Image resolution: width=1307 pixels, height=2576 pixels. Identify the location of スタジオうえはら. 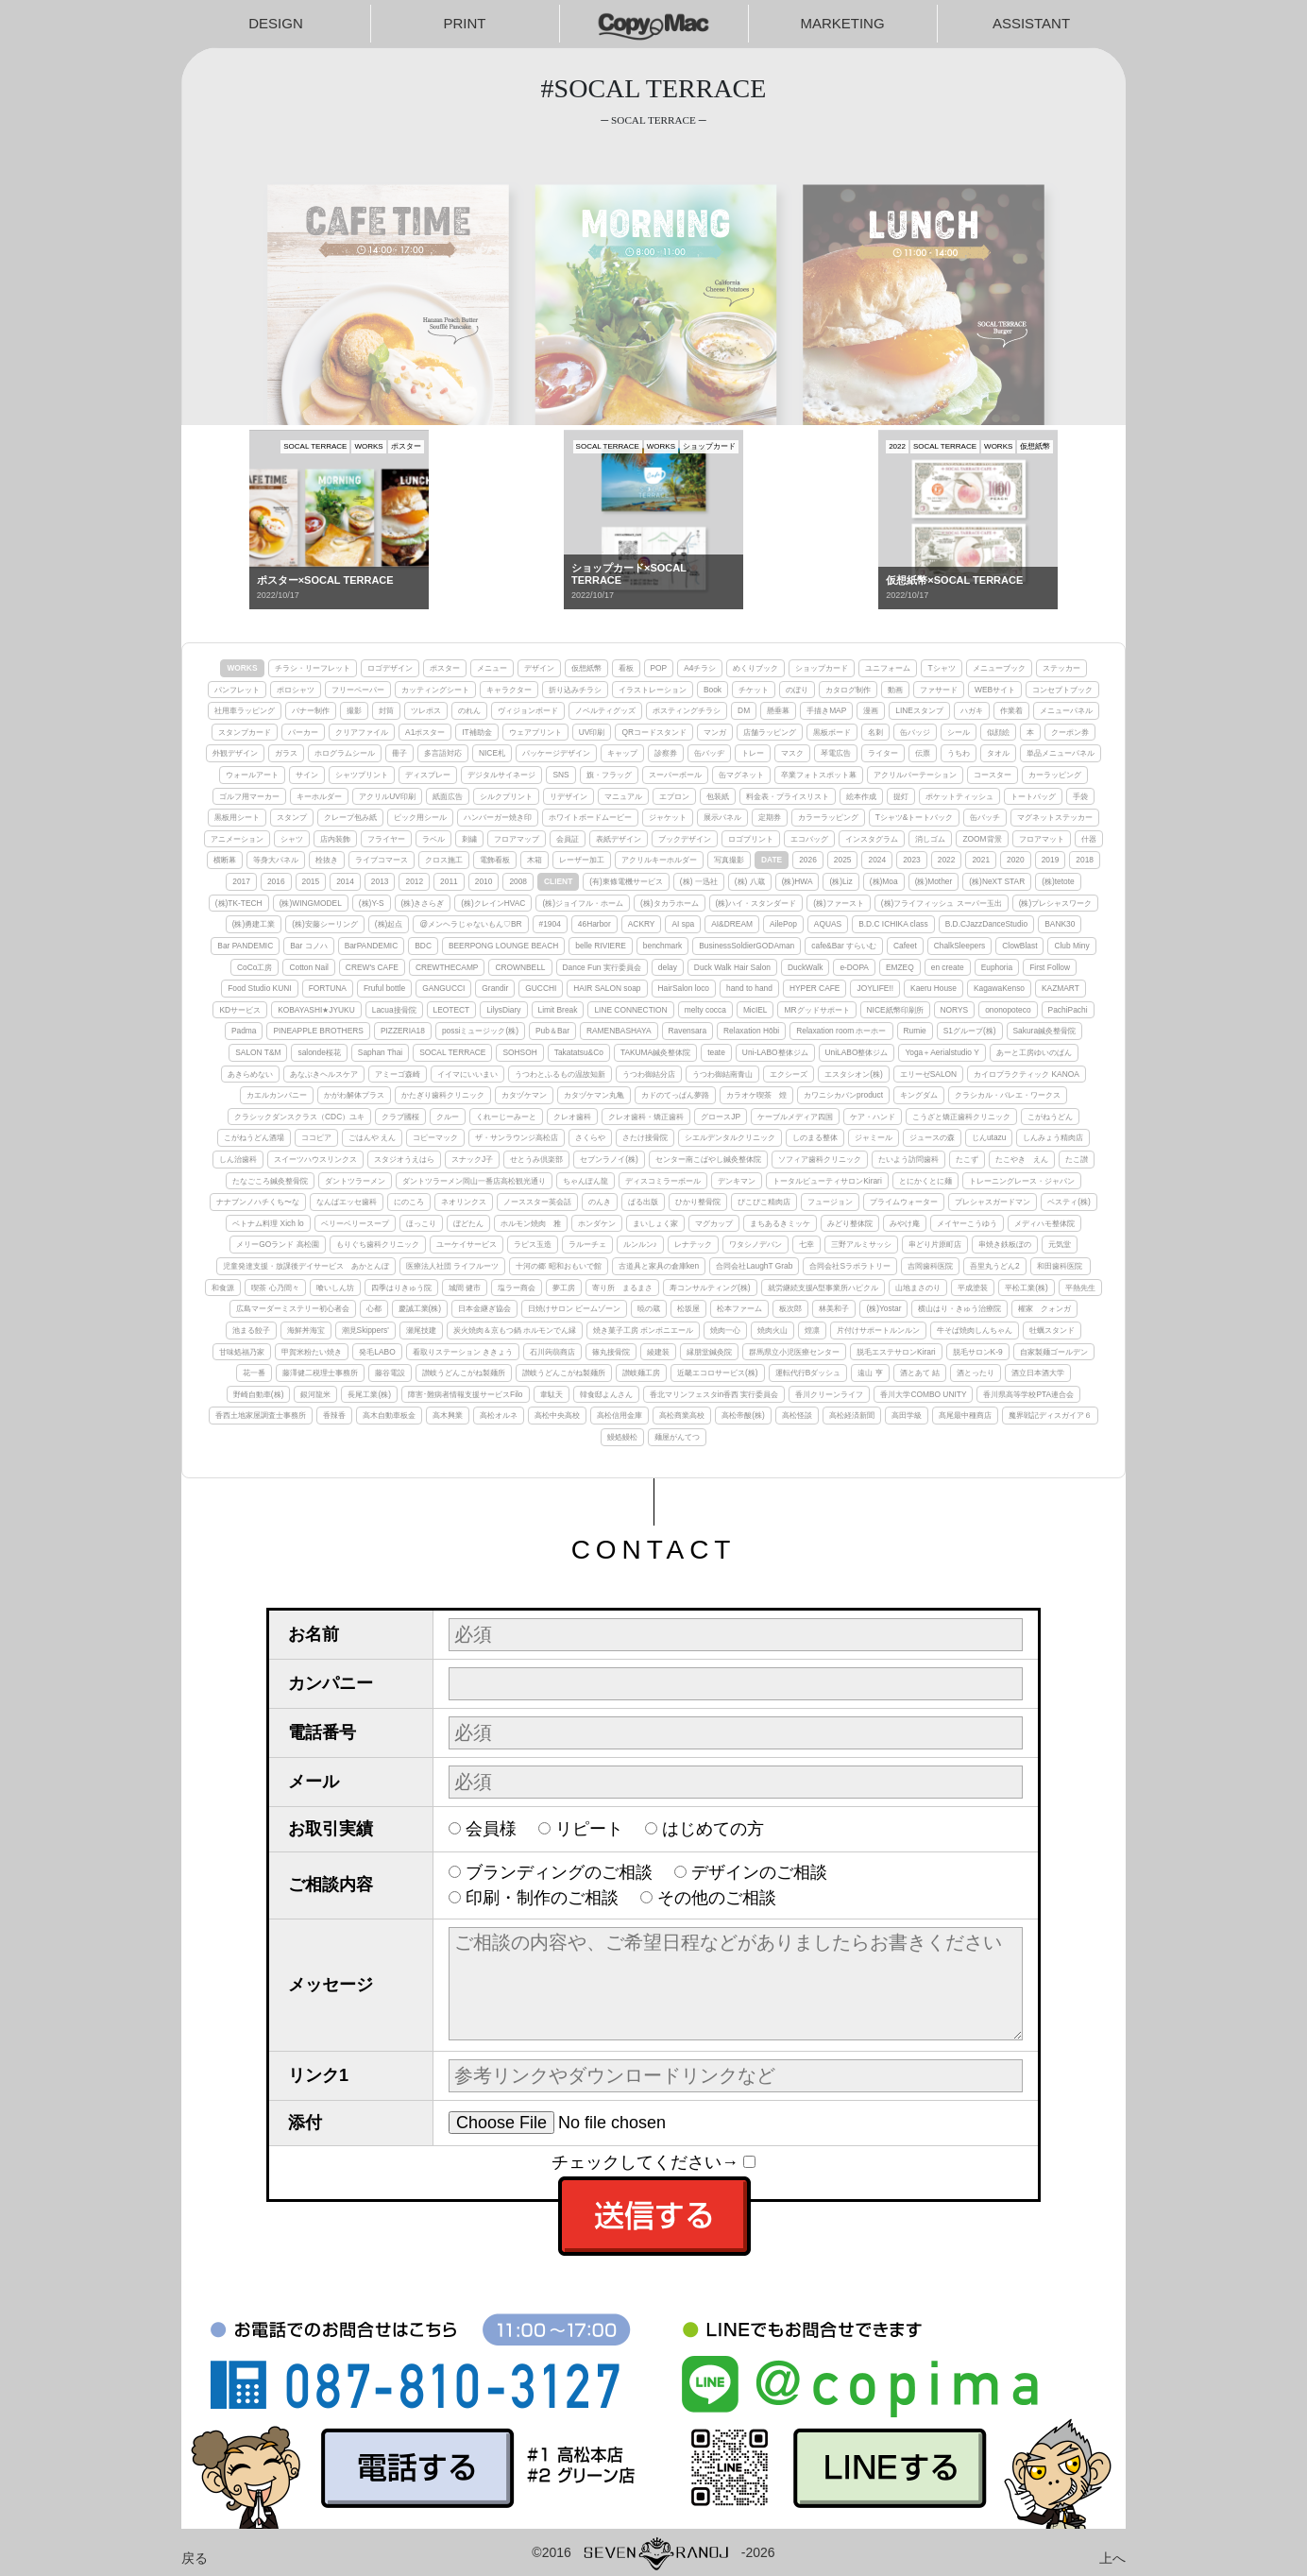
(404, 1159).